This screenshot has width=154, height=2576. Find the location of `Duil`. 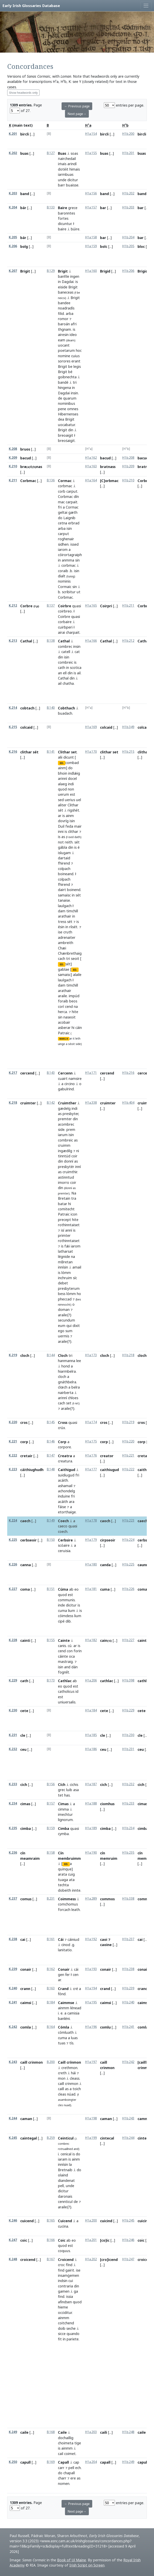

Duil is located at coordinates (61, 826).